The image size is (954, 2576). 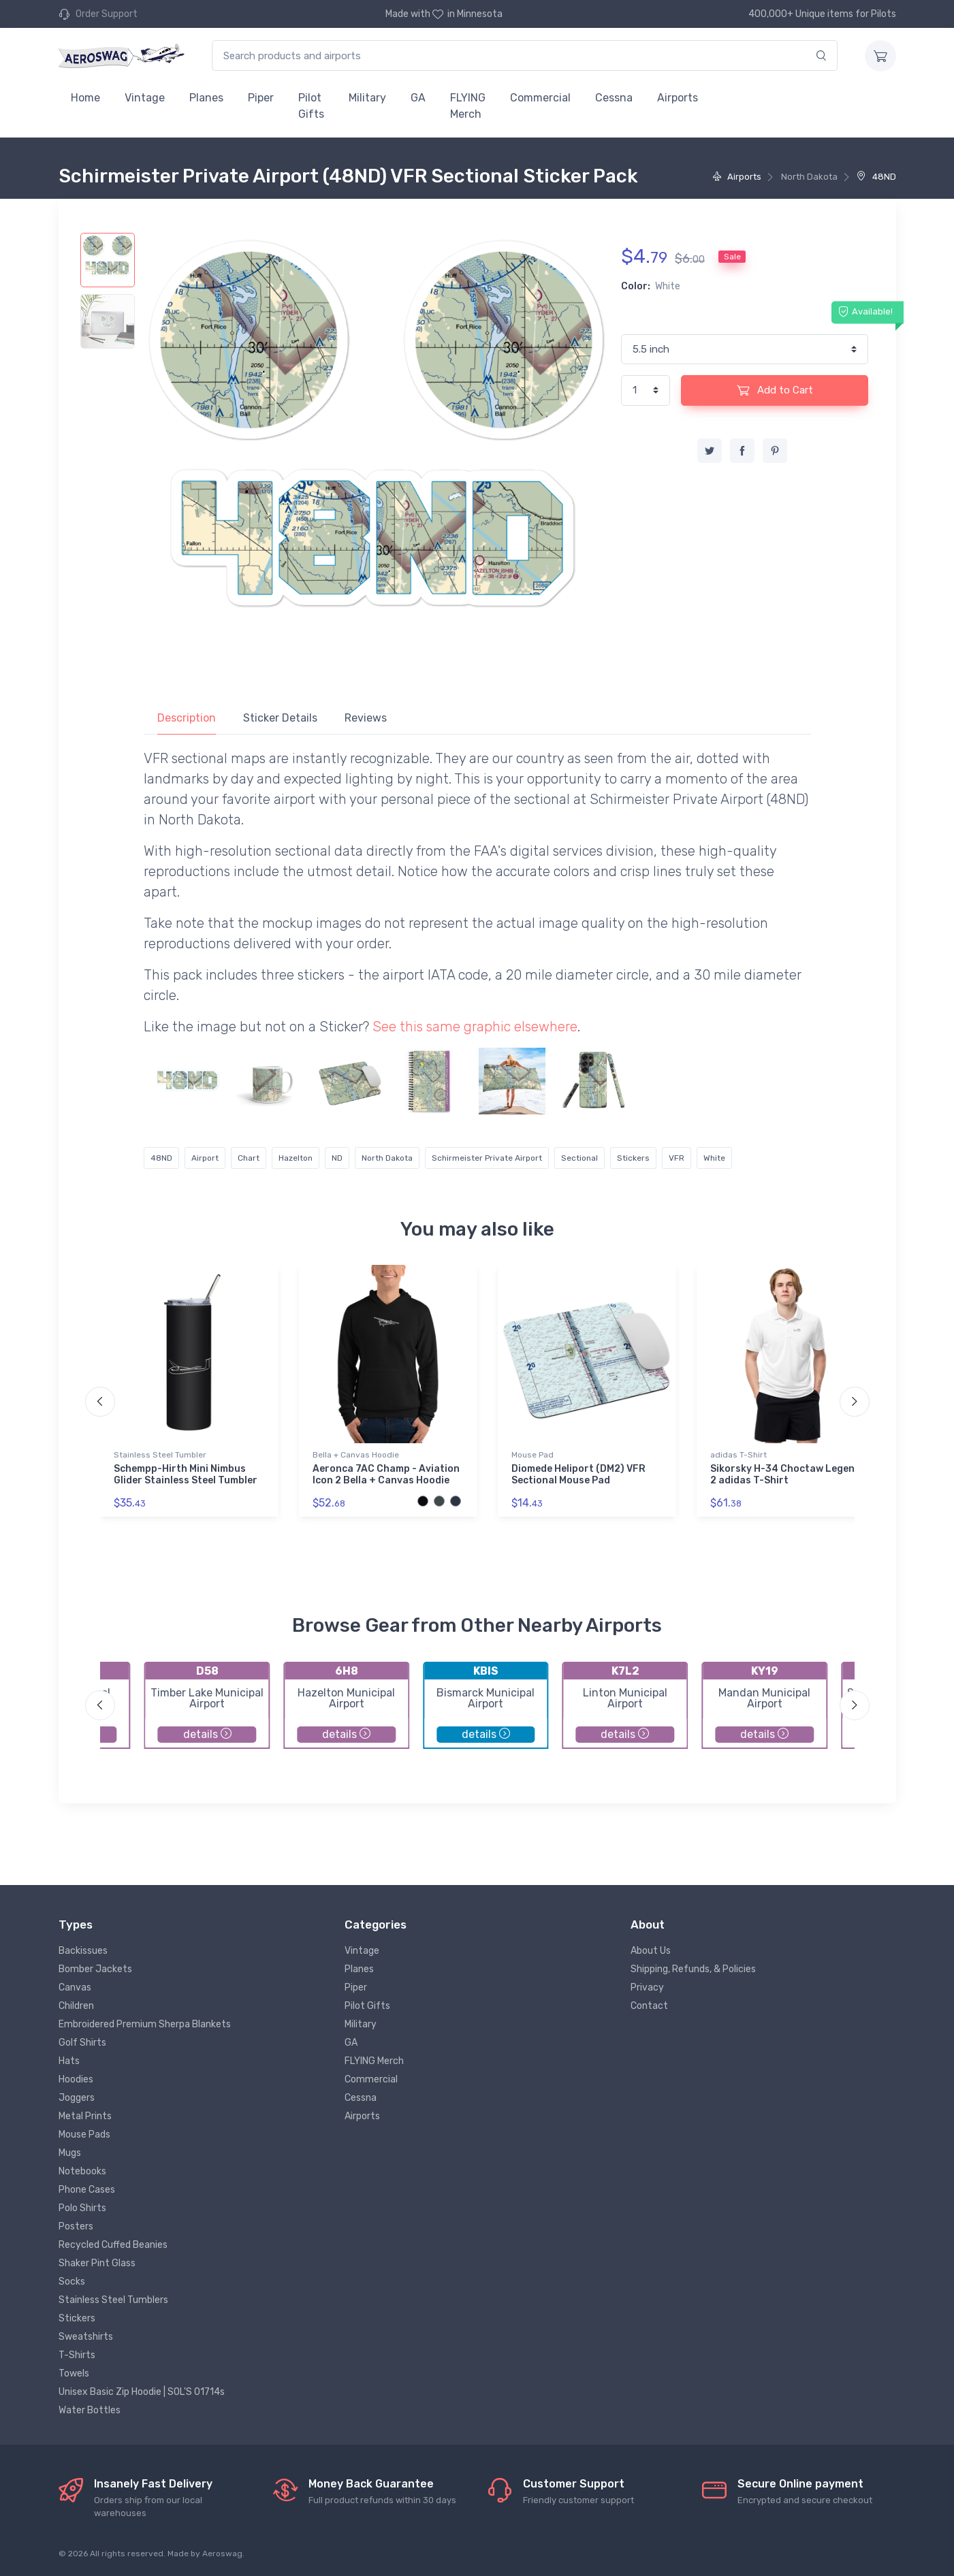 What do you see at coordinates (97, 2263) in the screenshot?
I see `Shaker Pint Glass` at bounding box center [97, 2263].